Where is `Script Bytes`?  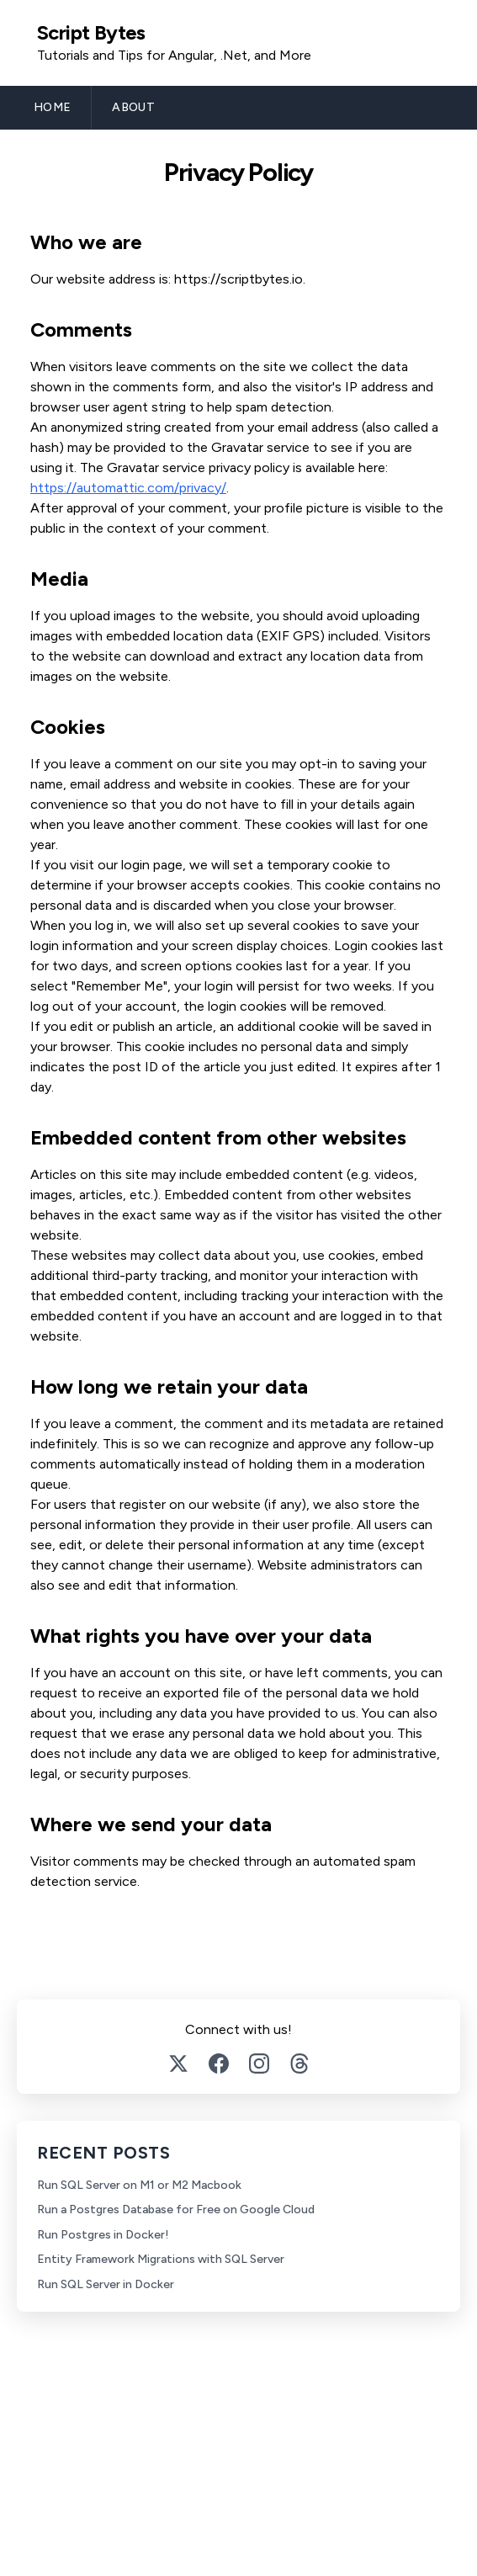 Script Bytes is located at coordinates (91, 32).